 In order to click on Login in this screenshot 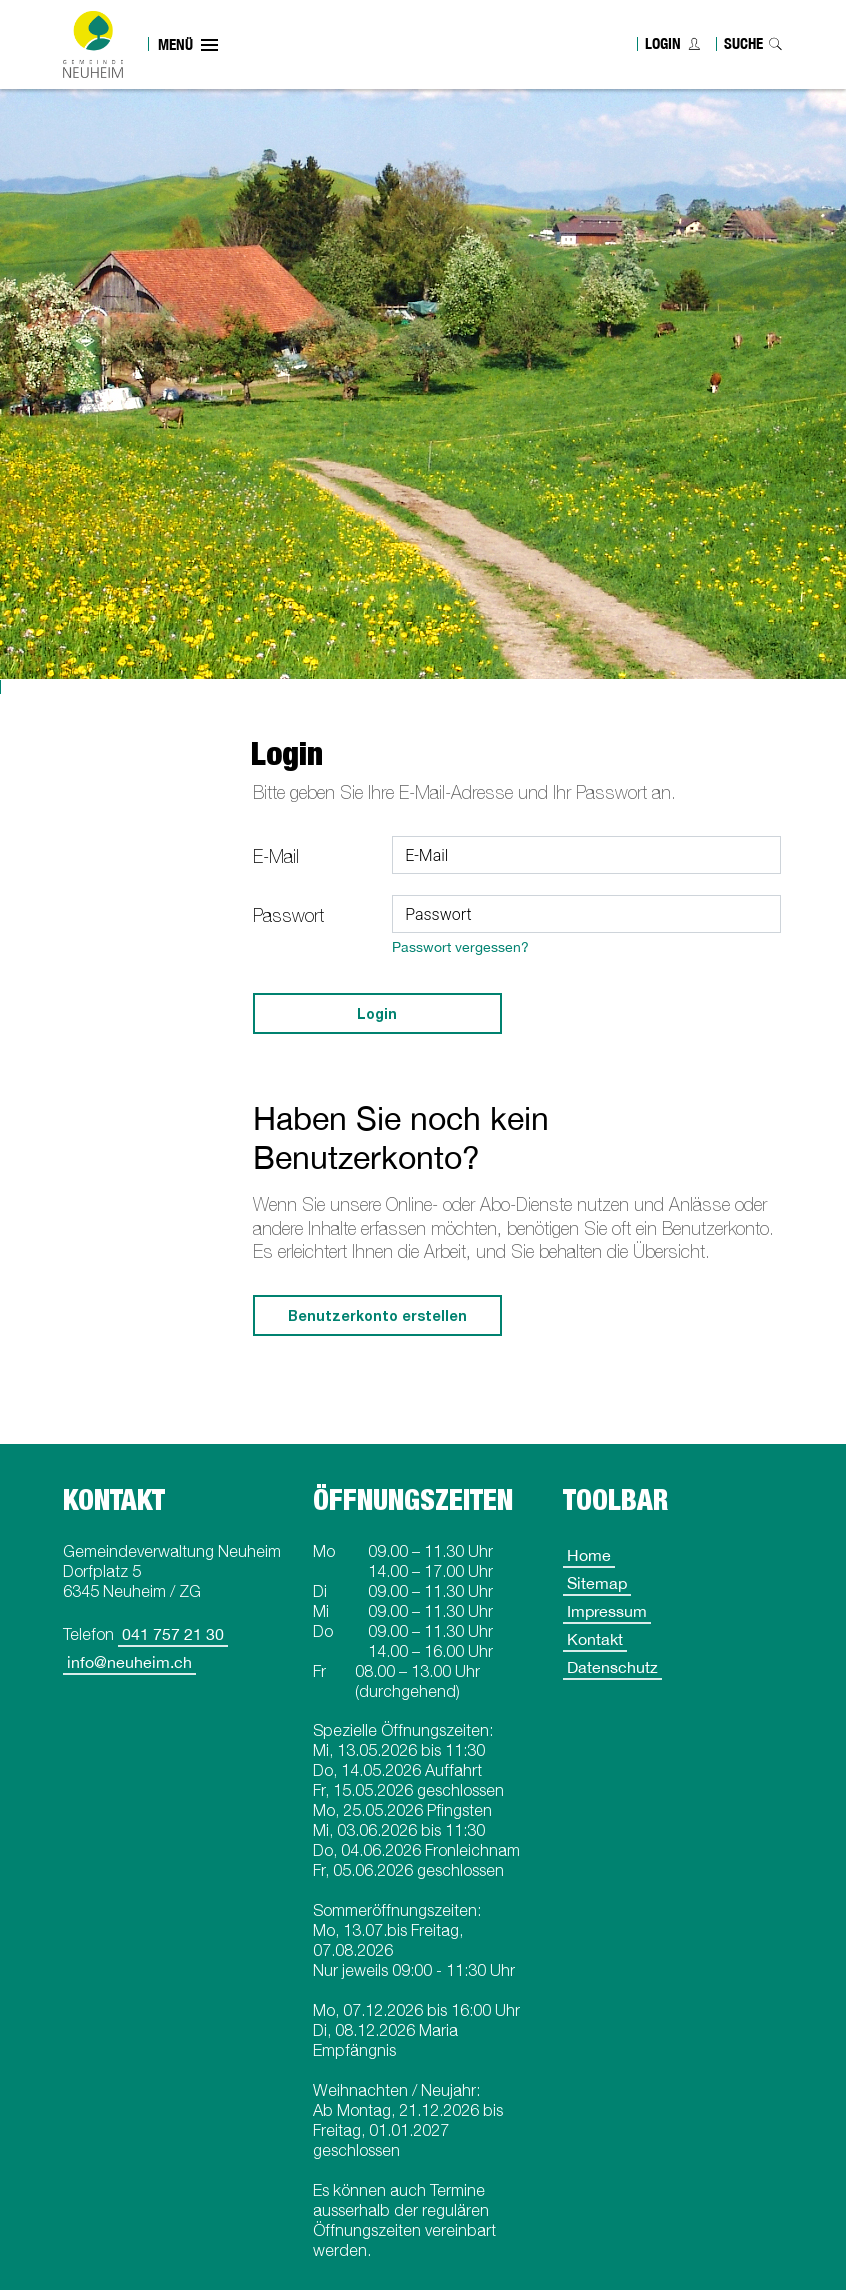, I will do `click(663, 43)`.